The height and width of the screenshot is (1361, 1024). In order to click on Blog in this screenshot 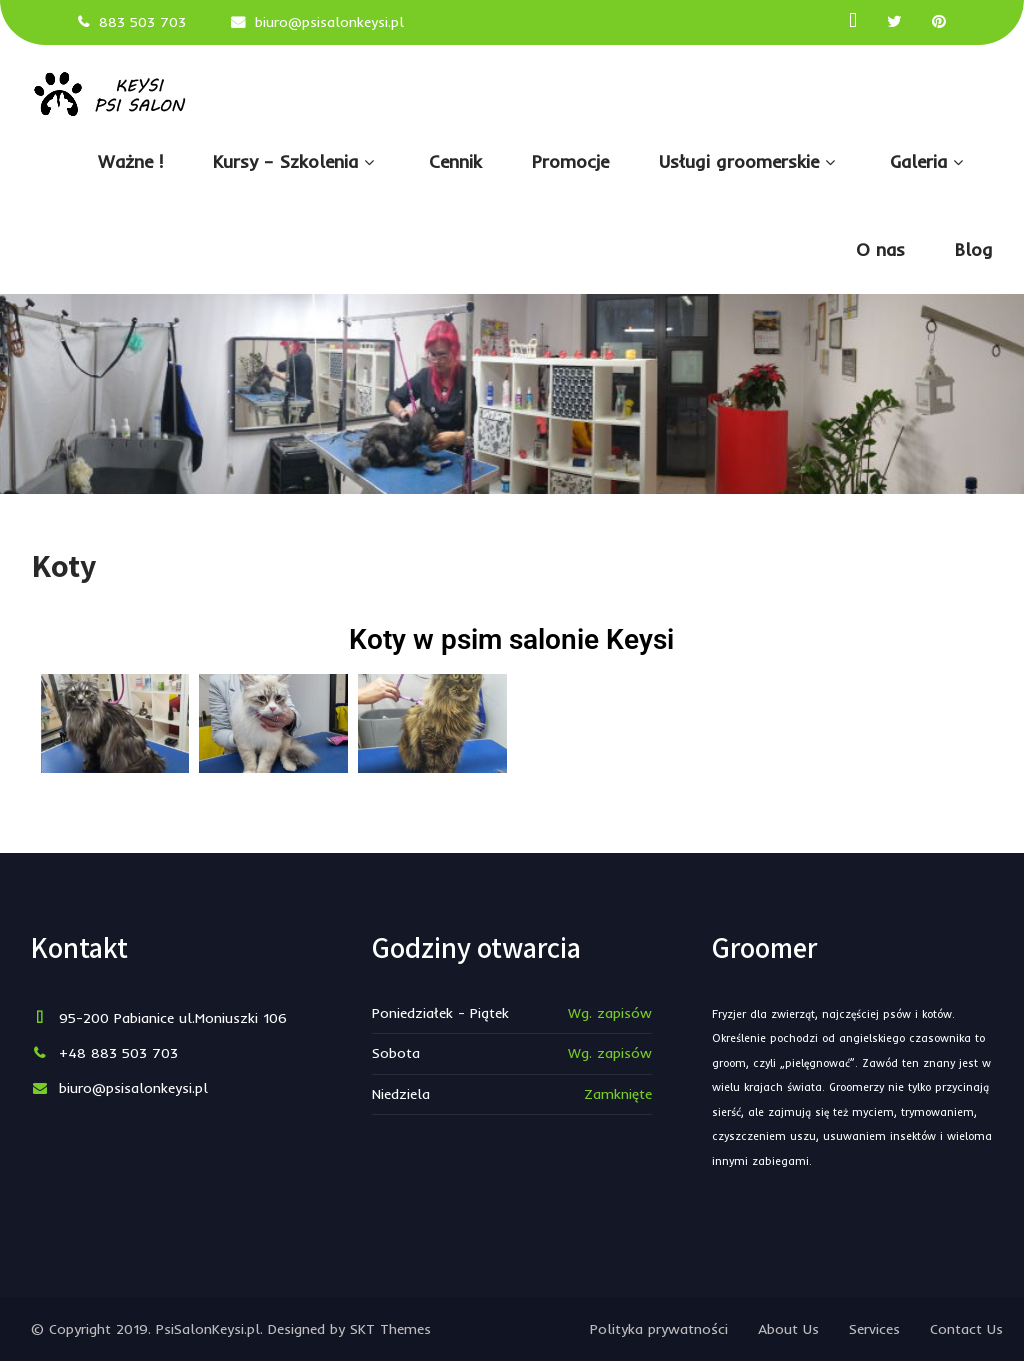, I will do `click(974, 249)`.